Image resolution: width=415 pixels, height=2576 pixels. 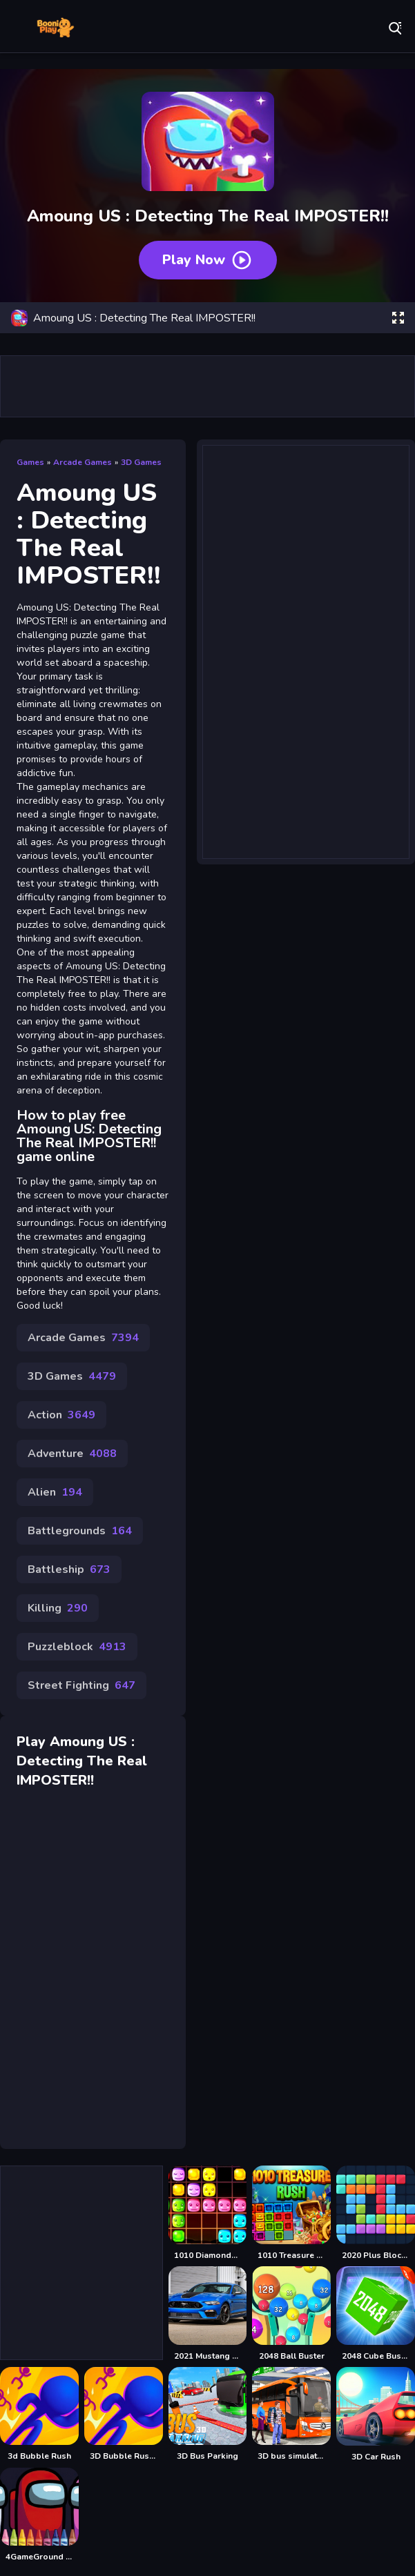 What do you see at coordinates (77, 1646) in the screenshot?
I see `Puzzleblock` at bounding box center [77, 1646].